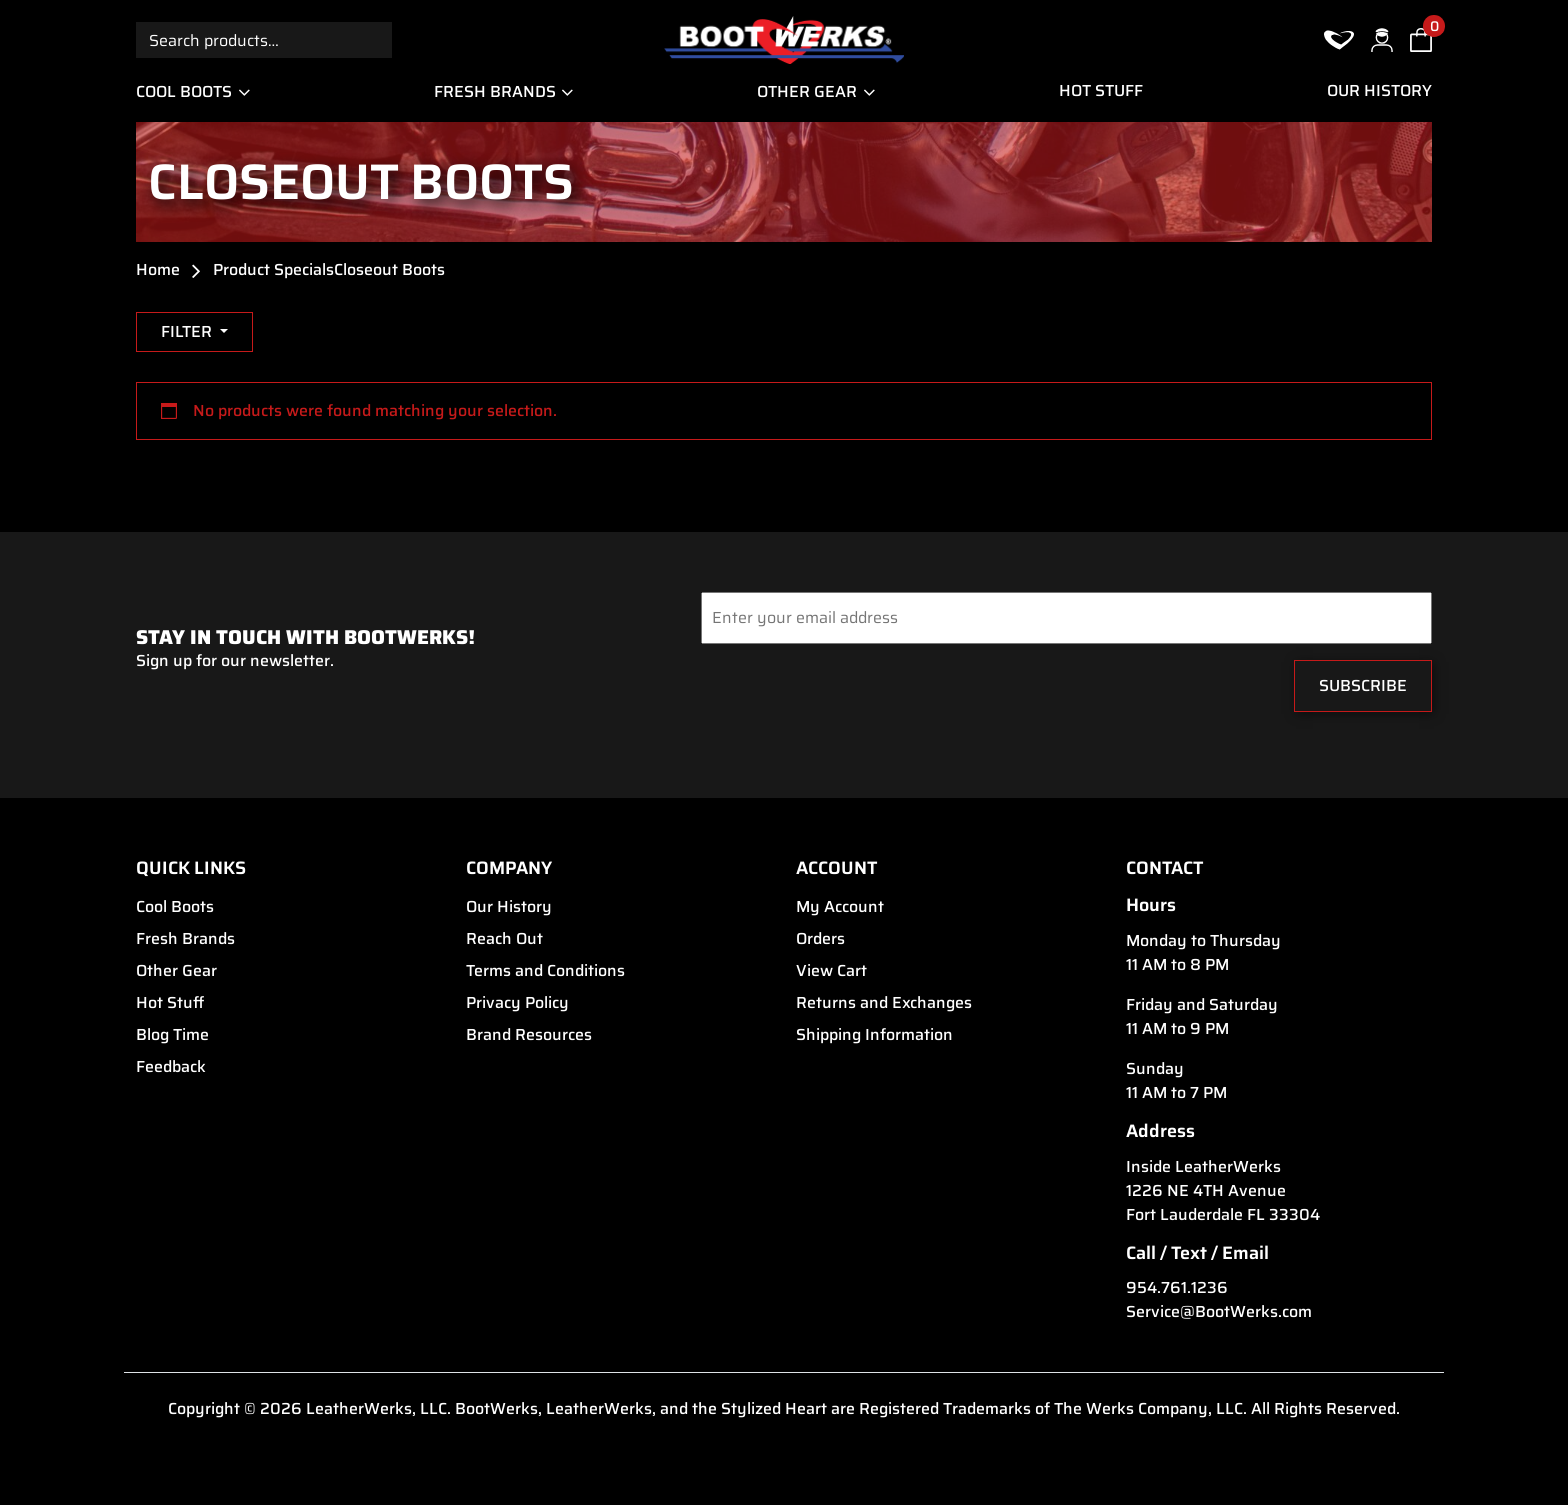 The width and height of the screenshot is (1568, 1505). I want to click on Returns and Exchanges, so click(884, 1003).